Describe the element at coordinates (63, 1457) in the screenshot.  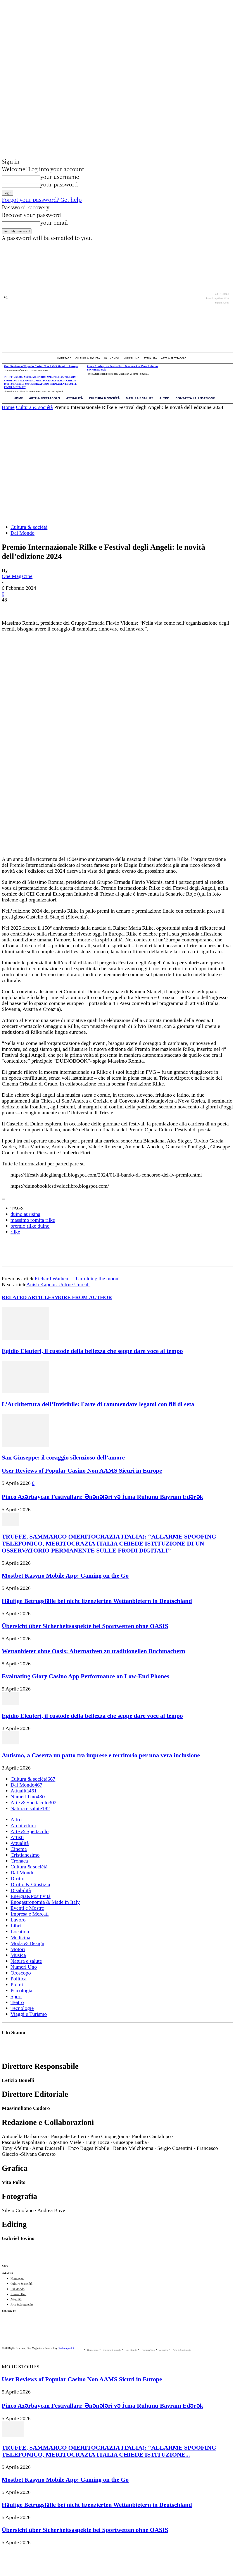
I see `San Giuseppe: il coraggio silenzioso dell’amore` at that location.